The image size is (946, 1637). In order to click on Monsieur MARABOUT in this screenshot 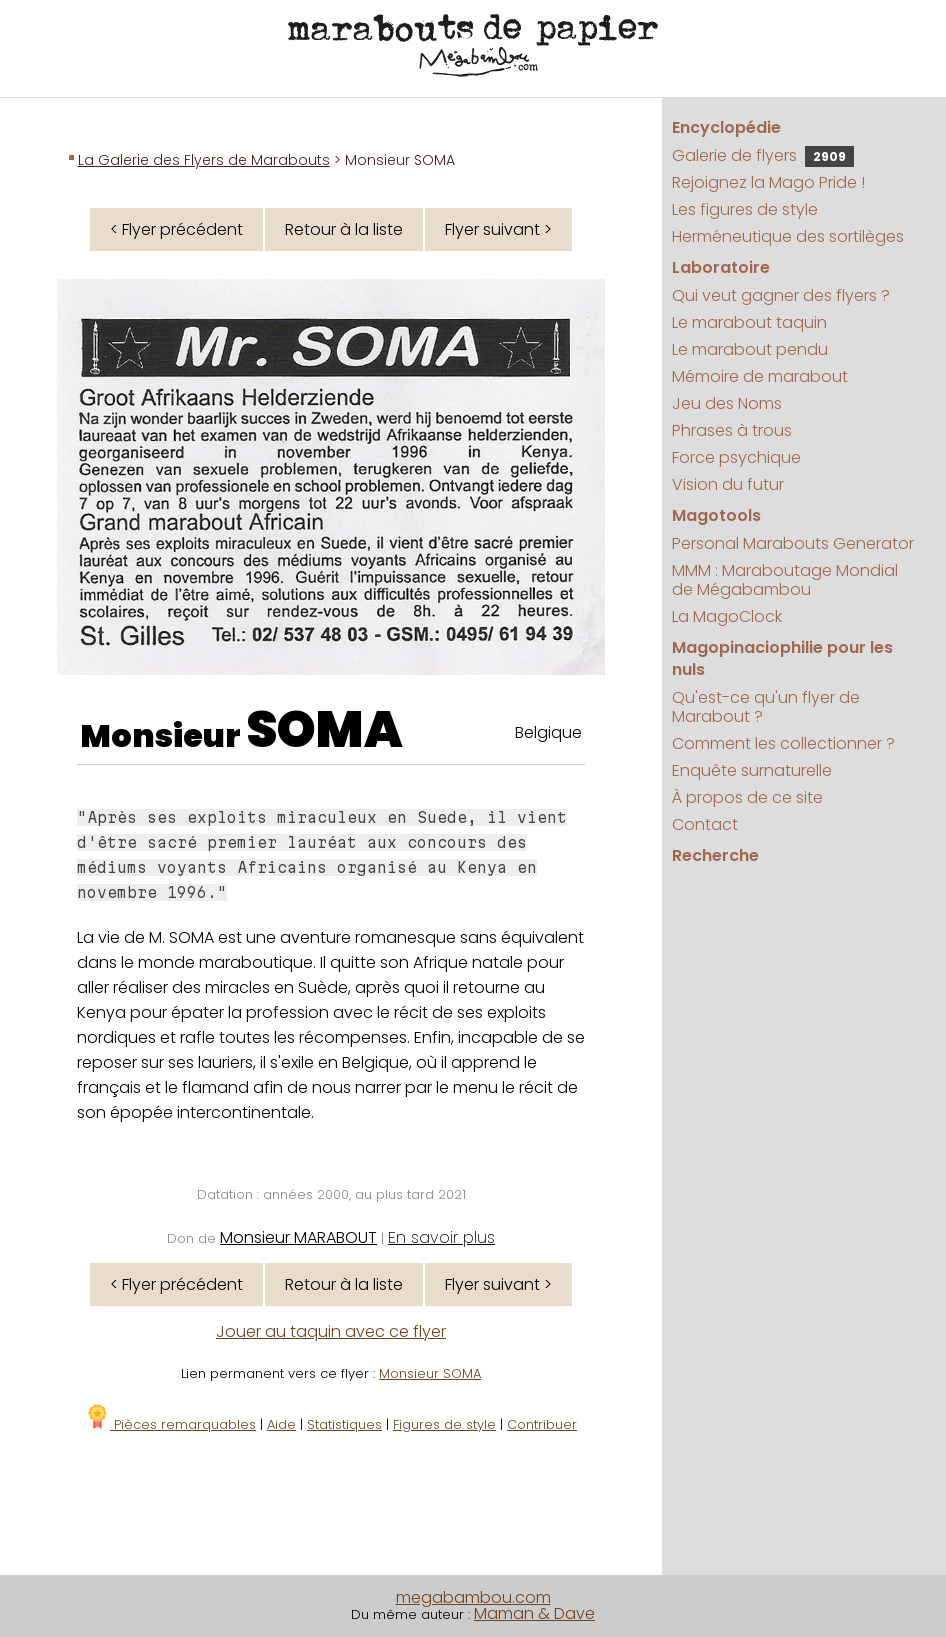, I will do `click(298, 1237)`.